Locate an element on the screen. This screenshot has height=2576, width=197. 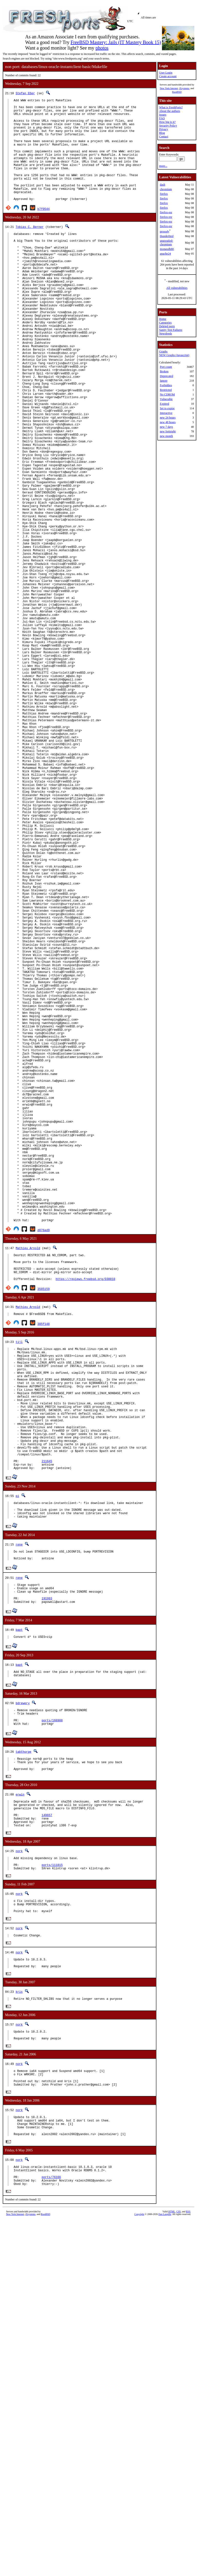
photos is located at coordinates (101, 48).